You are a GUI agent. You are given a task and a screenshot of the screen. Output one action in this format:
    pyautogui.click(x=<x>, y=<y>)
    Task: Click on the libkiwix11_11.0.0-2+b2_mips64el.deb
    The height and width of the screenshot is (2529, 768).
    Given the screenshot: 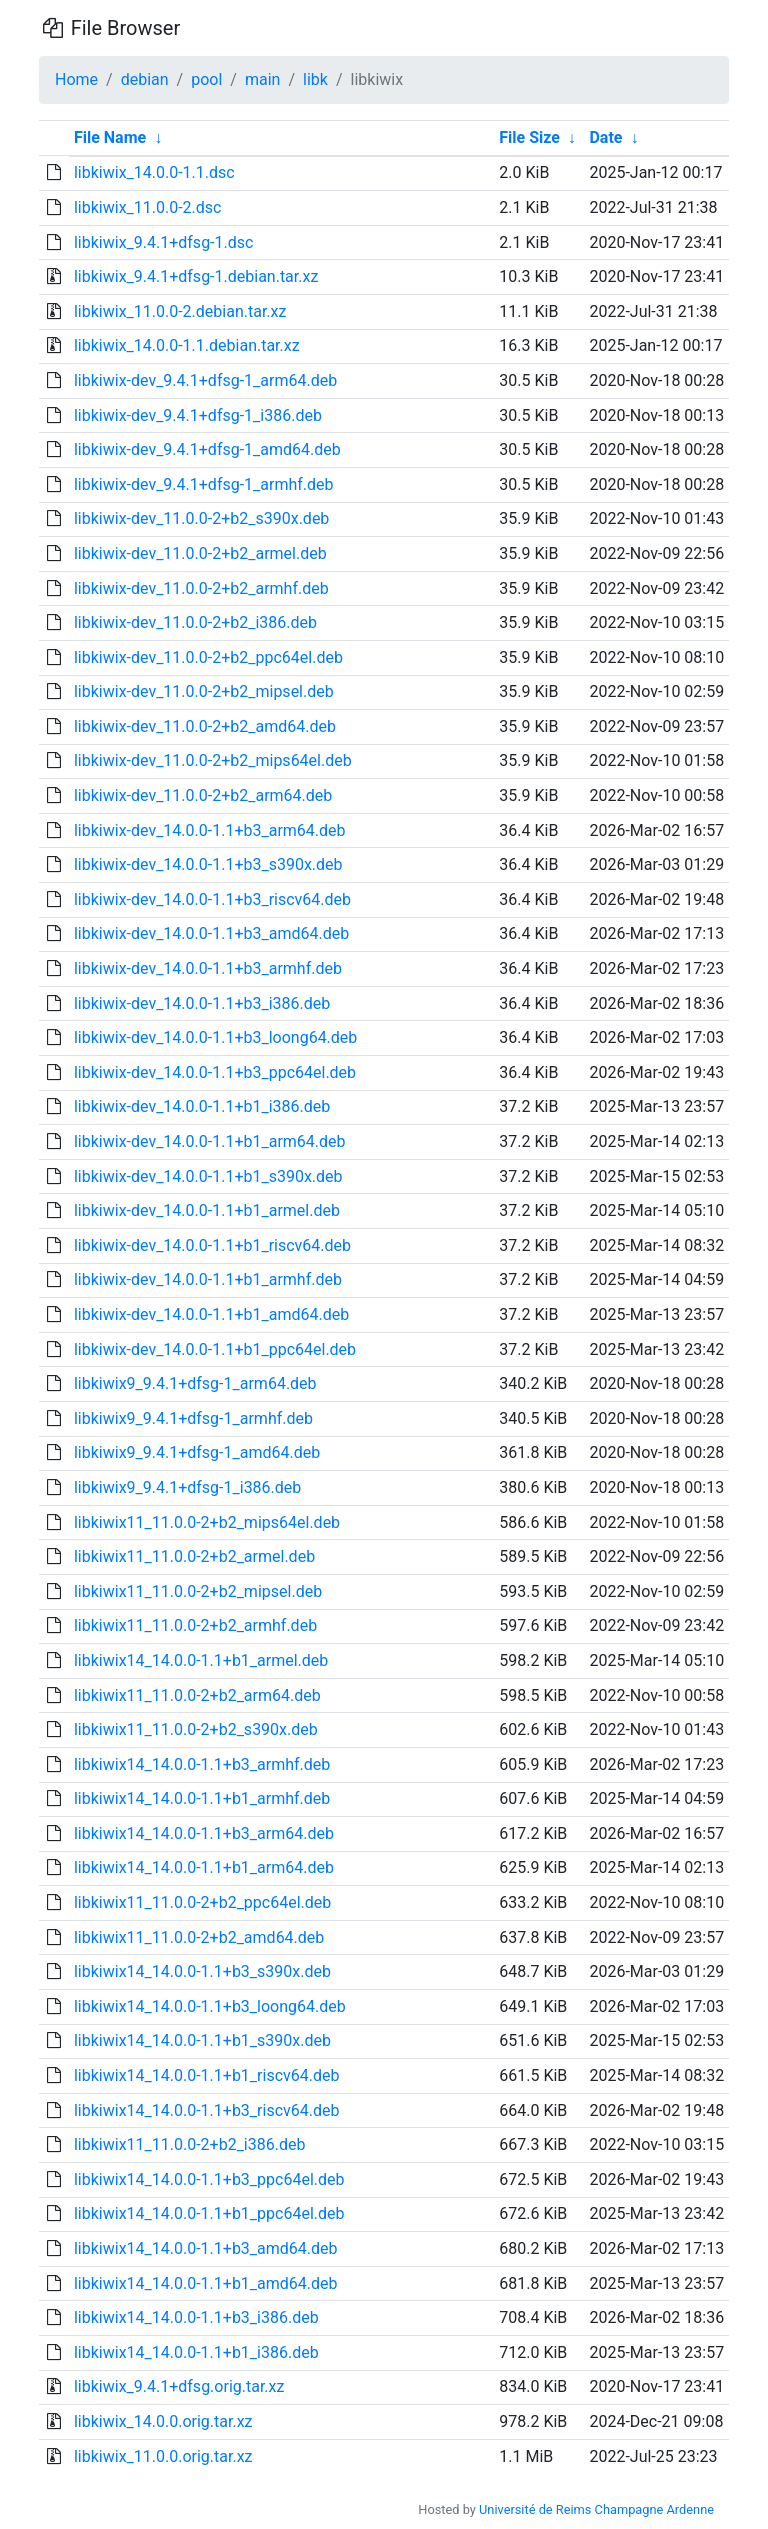 What is the action you would take?
    pyautogui.click(x=207, y=1522)
    